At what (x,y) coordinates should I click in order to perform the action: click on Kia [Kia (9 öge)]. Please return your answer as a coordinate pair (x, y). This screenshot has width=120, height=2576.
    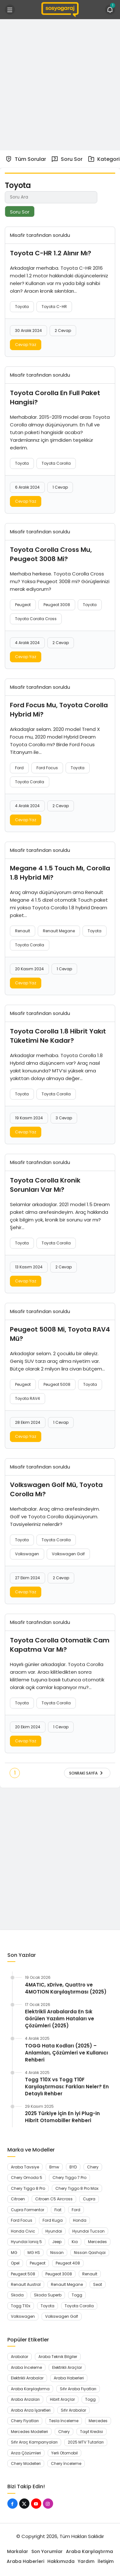
    Looking at the image, I should click on (75, 2241).